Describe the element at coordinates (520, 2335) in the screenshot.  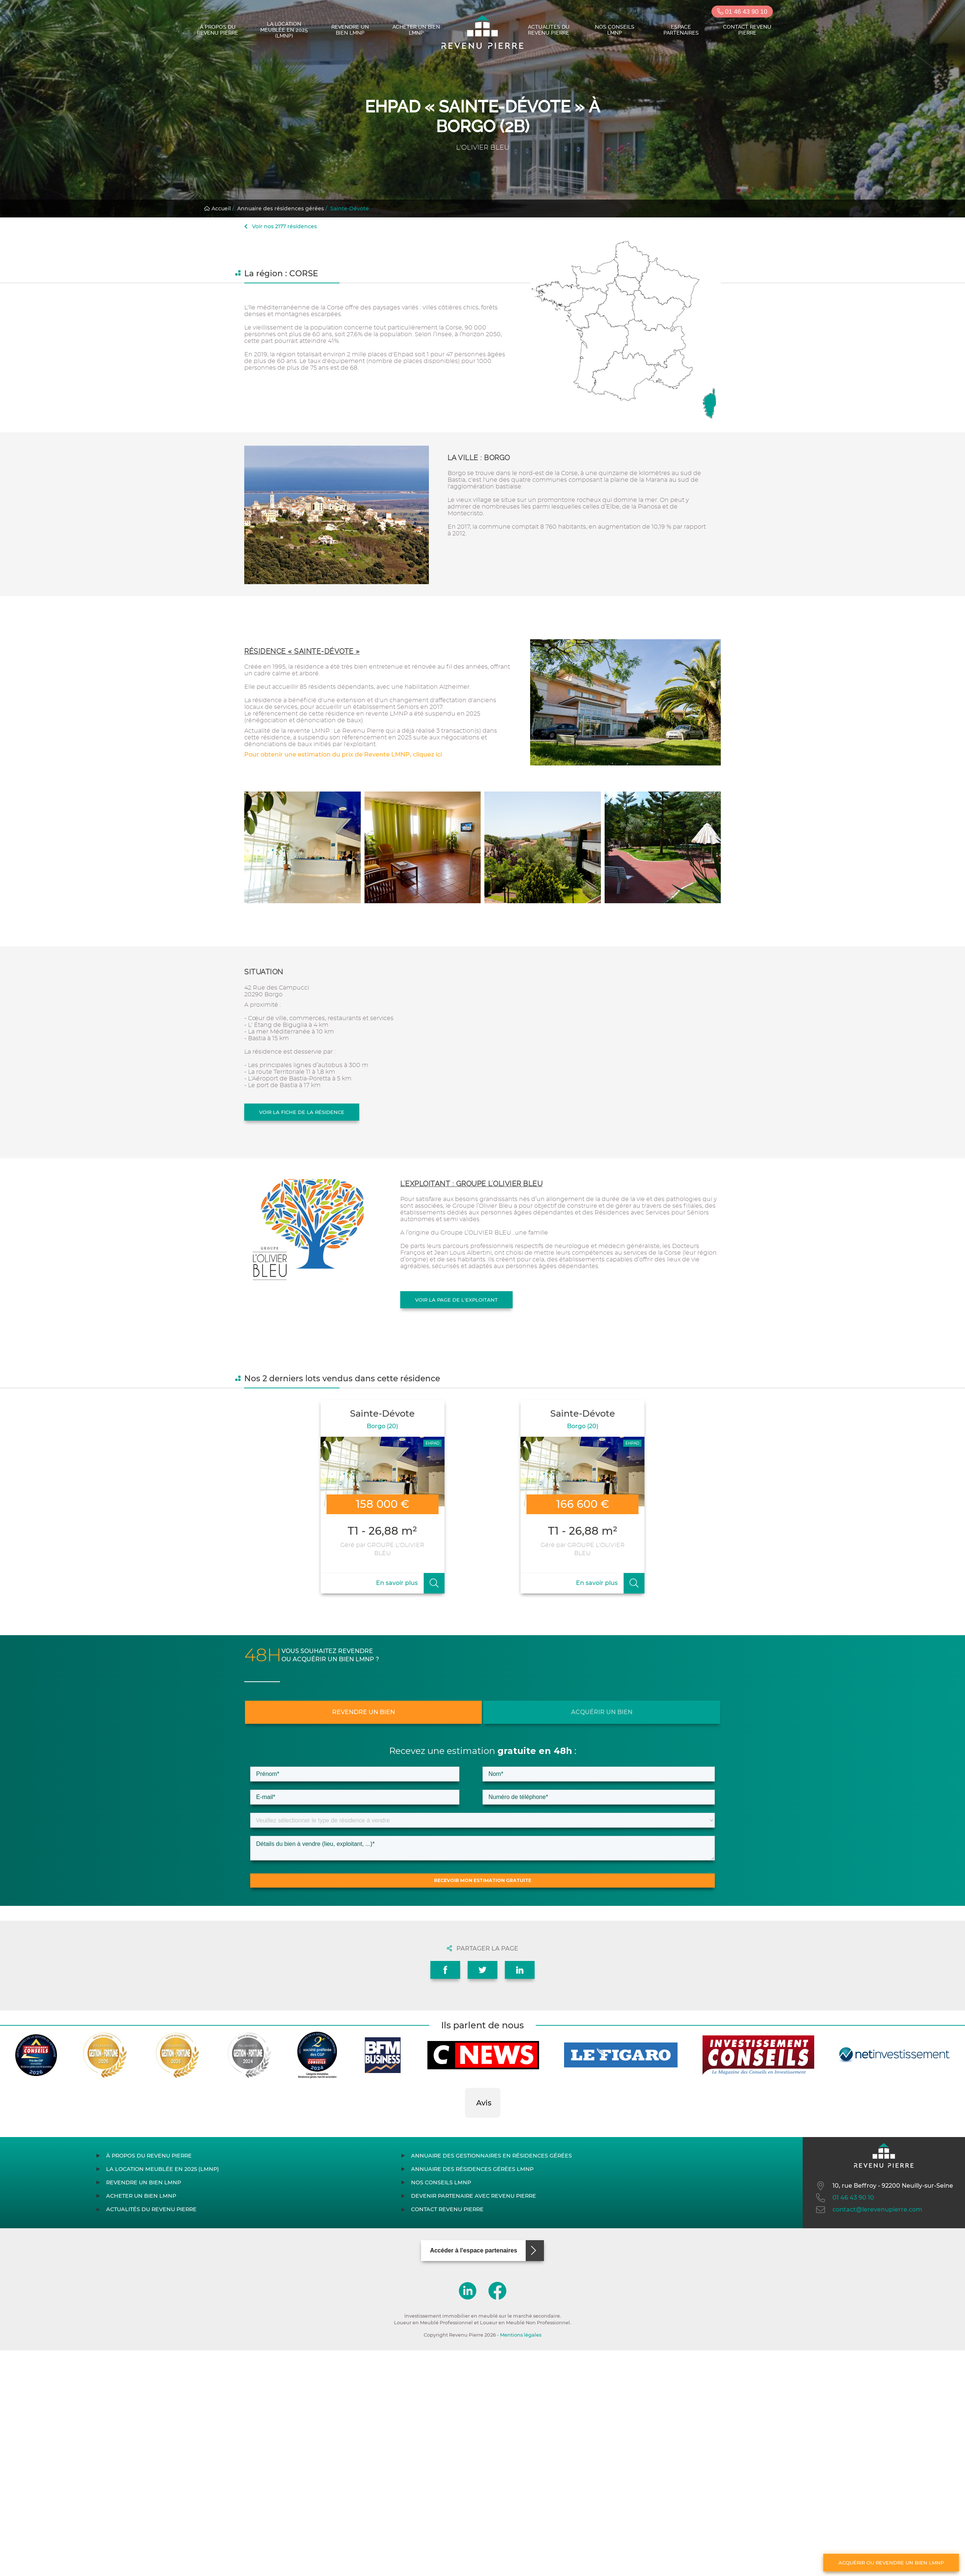
I see `Mentions légales` at that location.